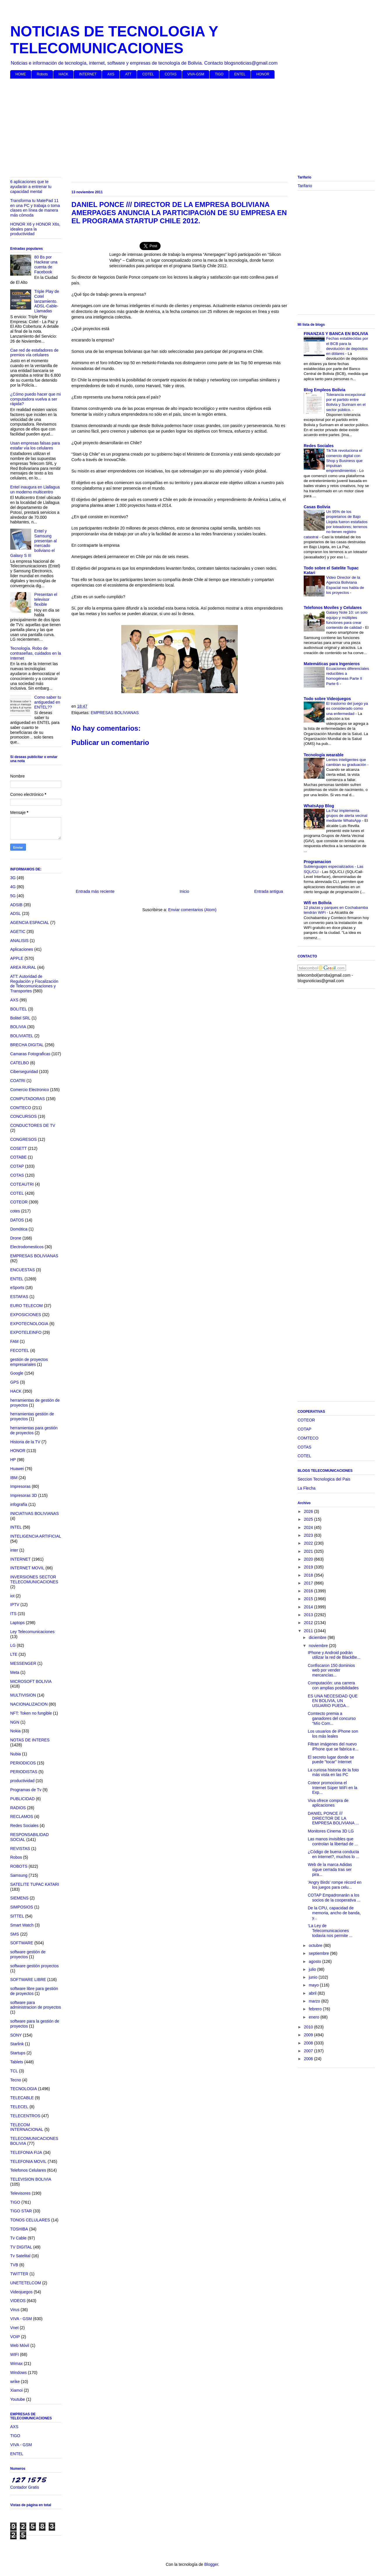 The image size is (385, 2576). What do you see at coordinates (16, 2363) in the screenshot?
I see `Wimax` at bounding box center [16, 2363].